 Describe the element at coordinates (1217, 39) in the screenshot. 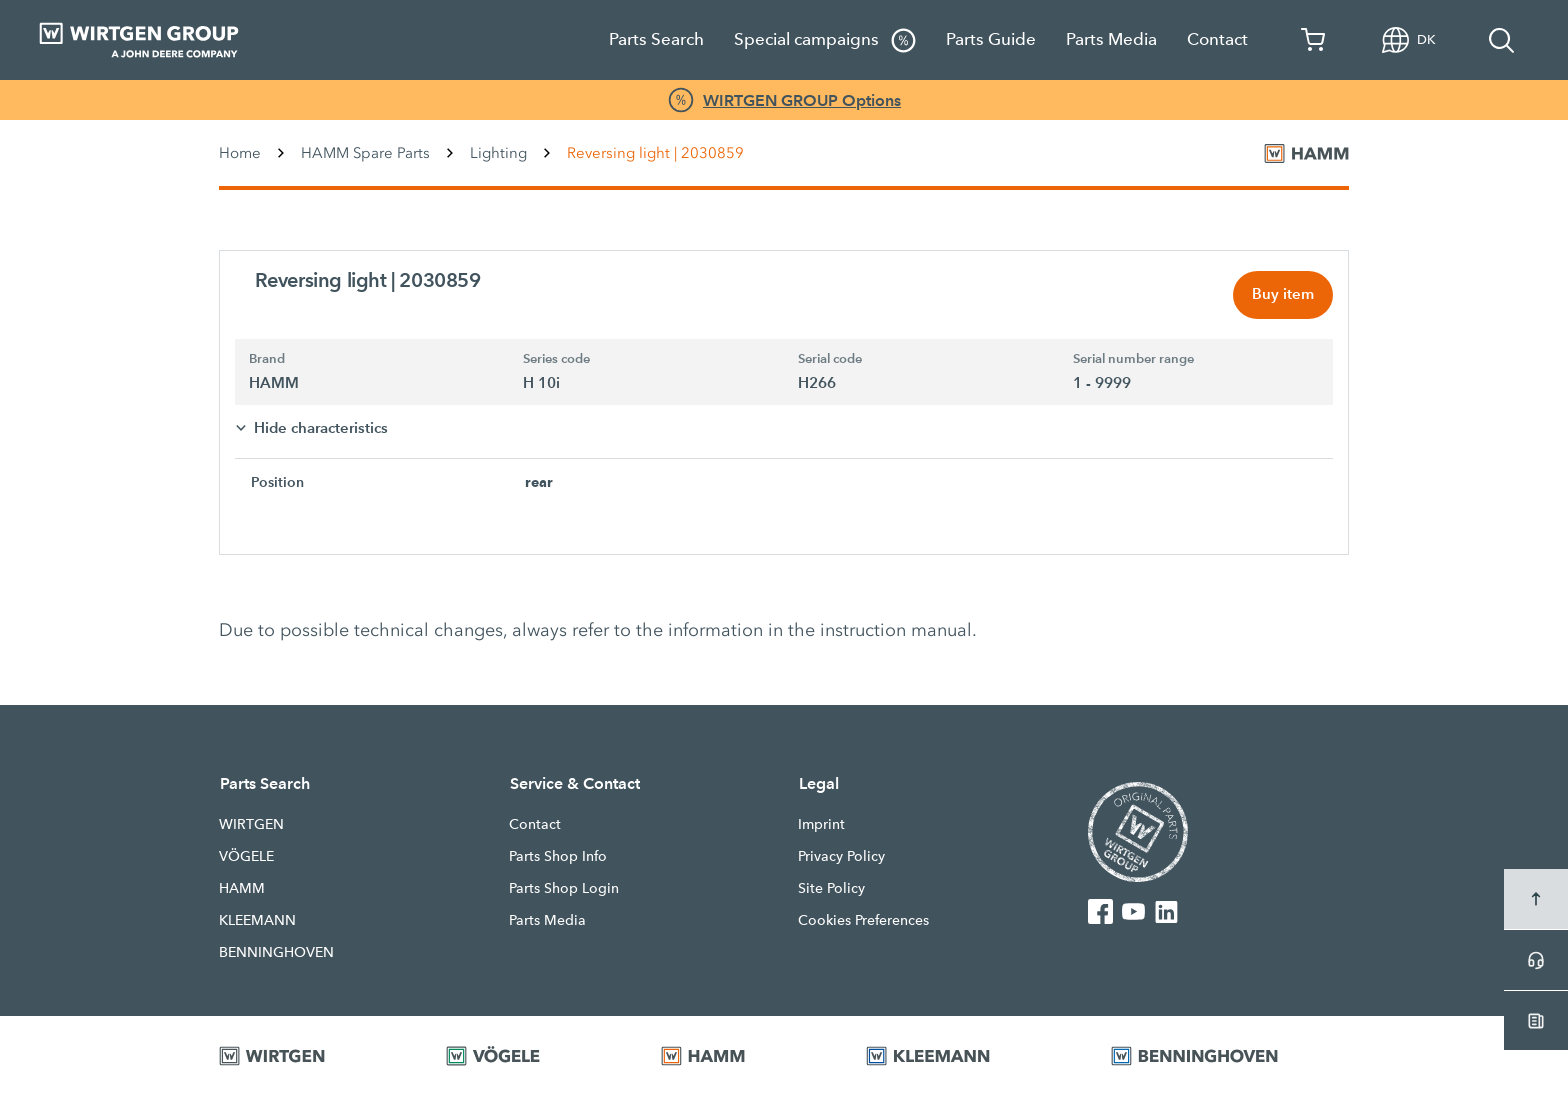

I see `Contact` at that location.